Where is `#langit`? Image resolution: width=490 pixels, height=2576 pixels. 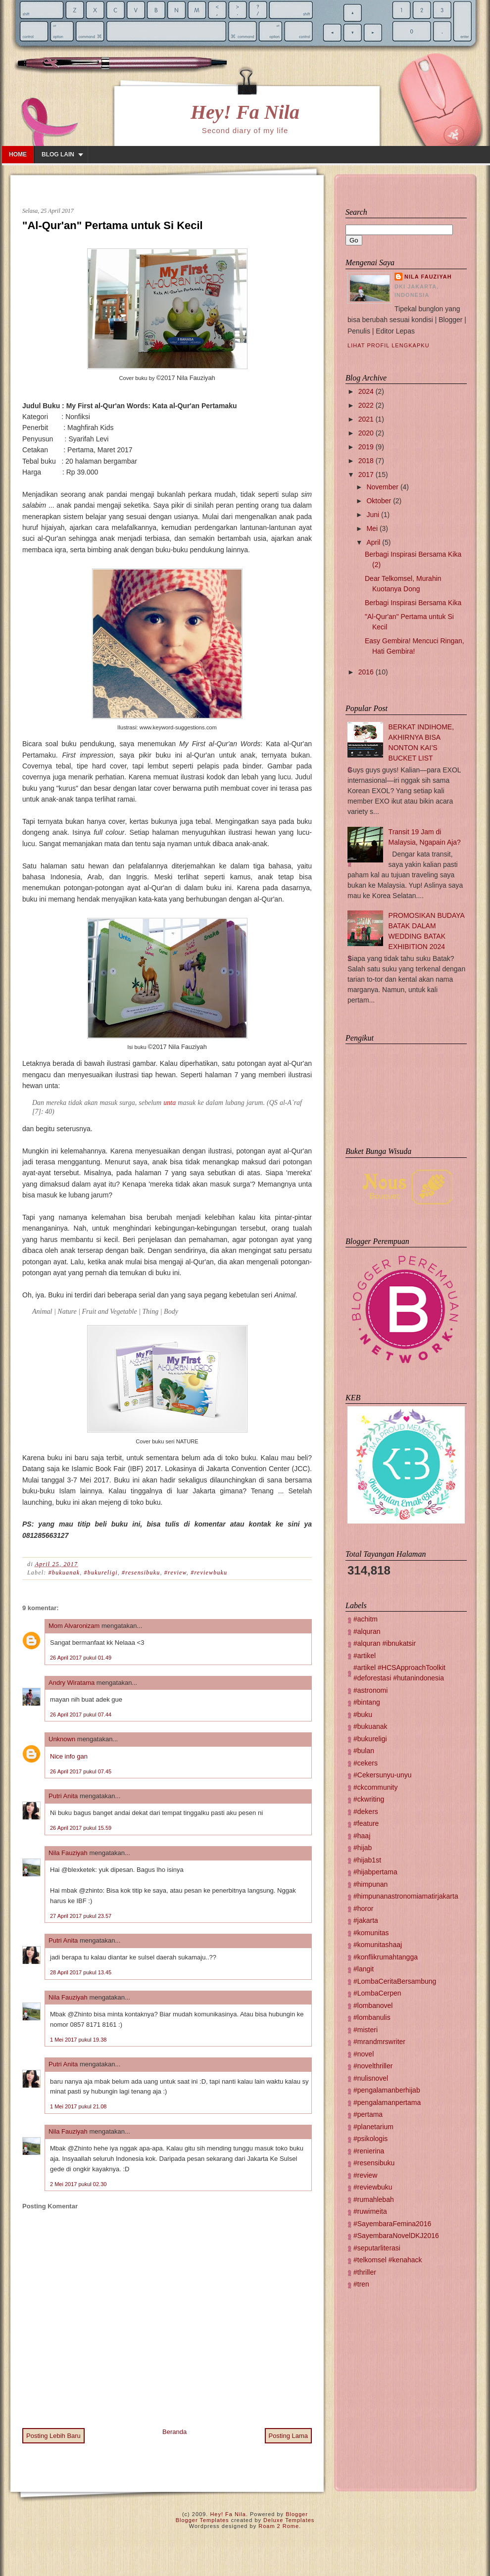 #langit is located at coordinates (363, 1969).